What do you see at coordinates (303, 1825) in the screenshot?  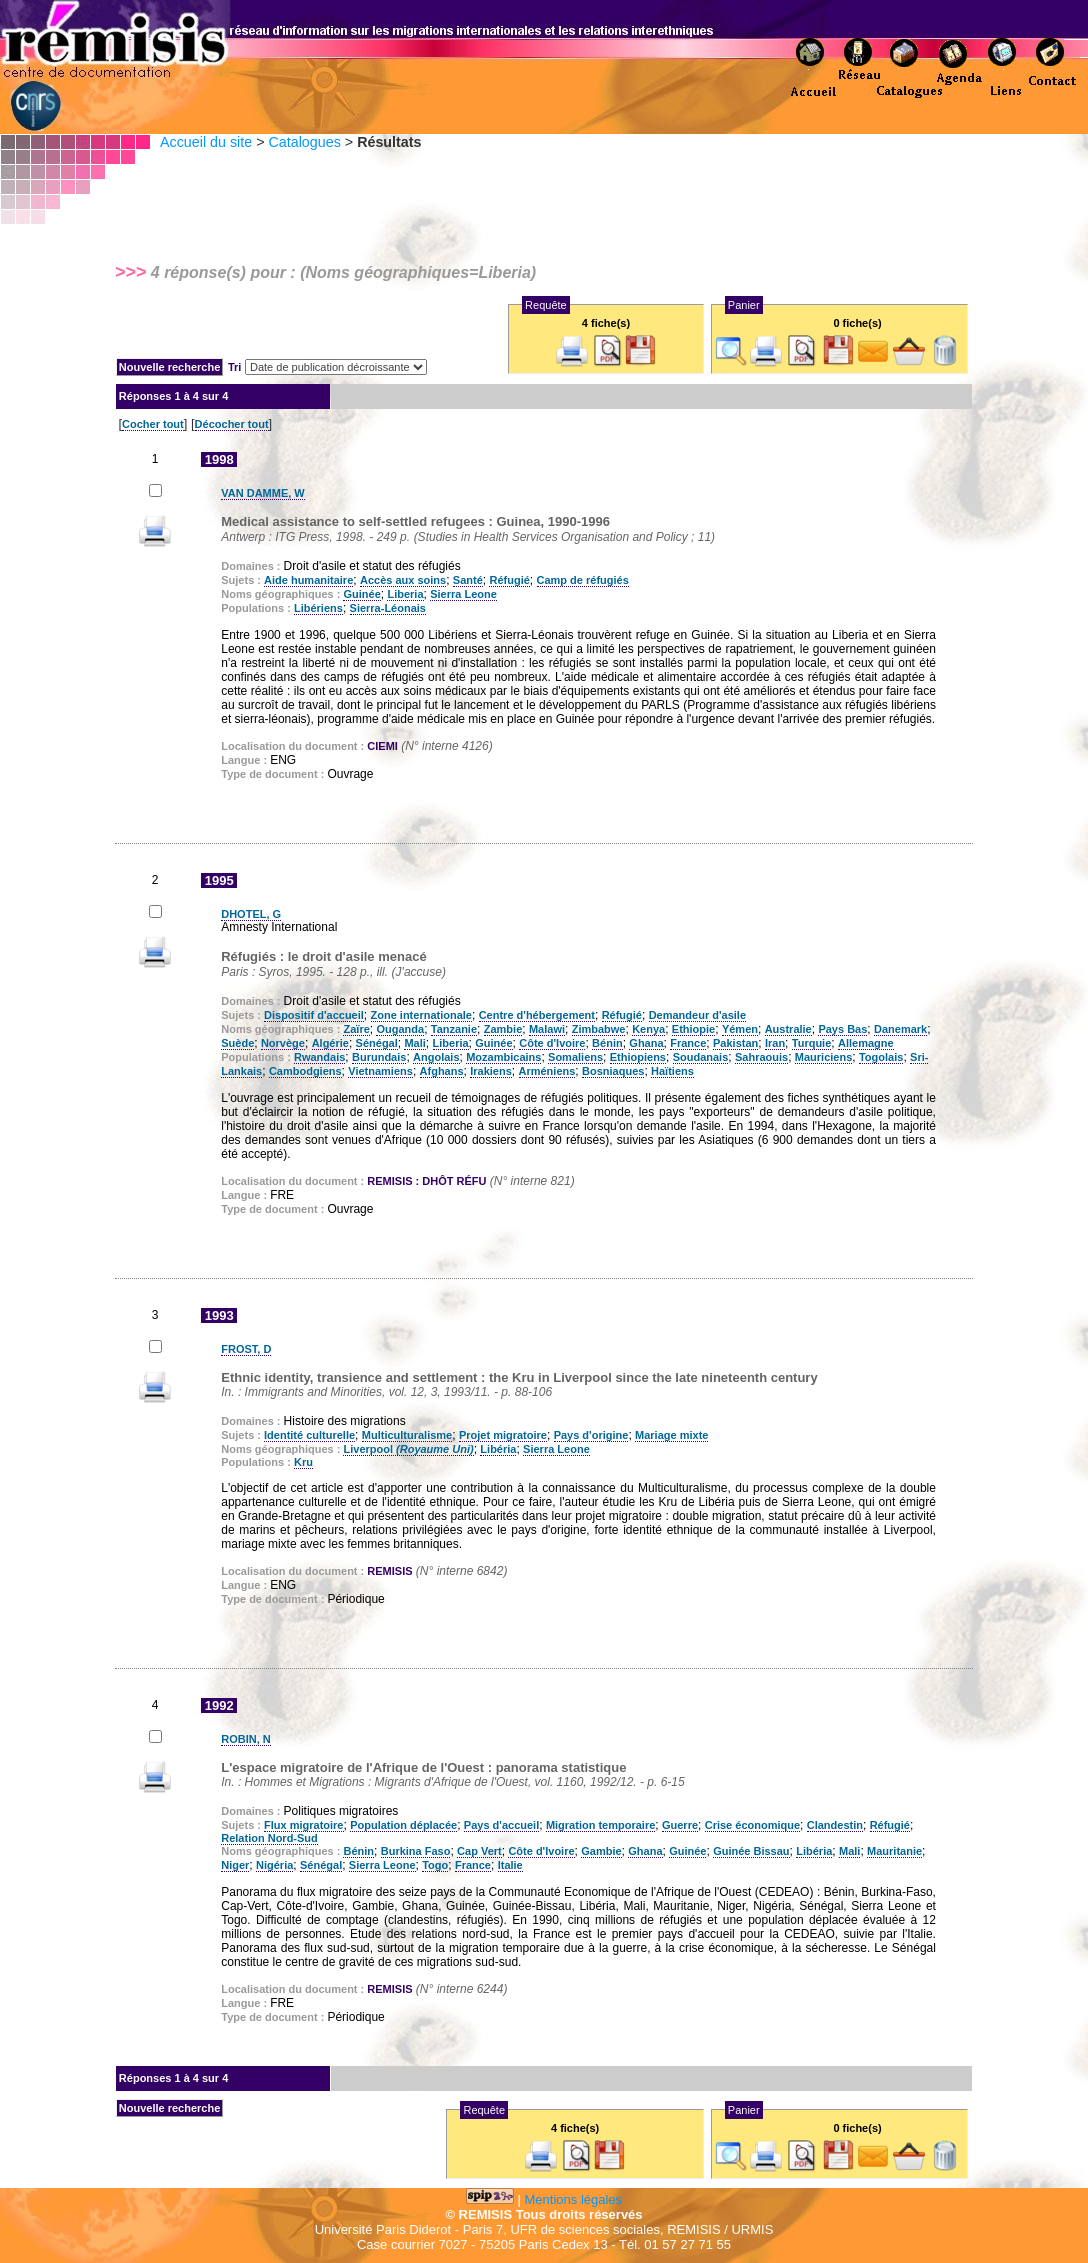 I see `Flux migratoire` at bounding box center [303, 1825].